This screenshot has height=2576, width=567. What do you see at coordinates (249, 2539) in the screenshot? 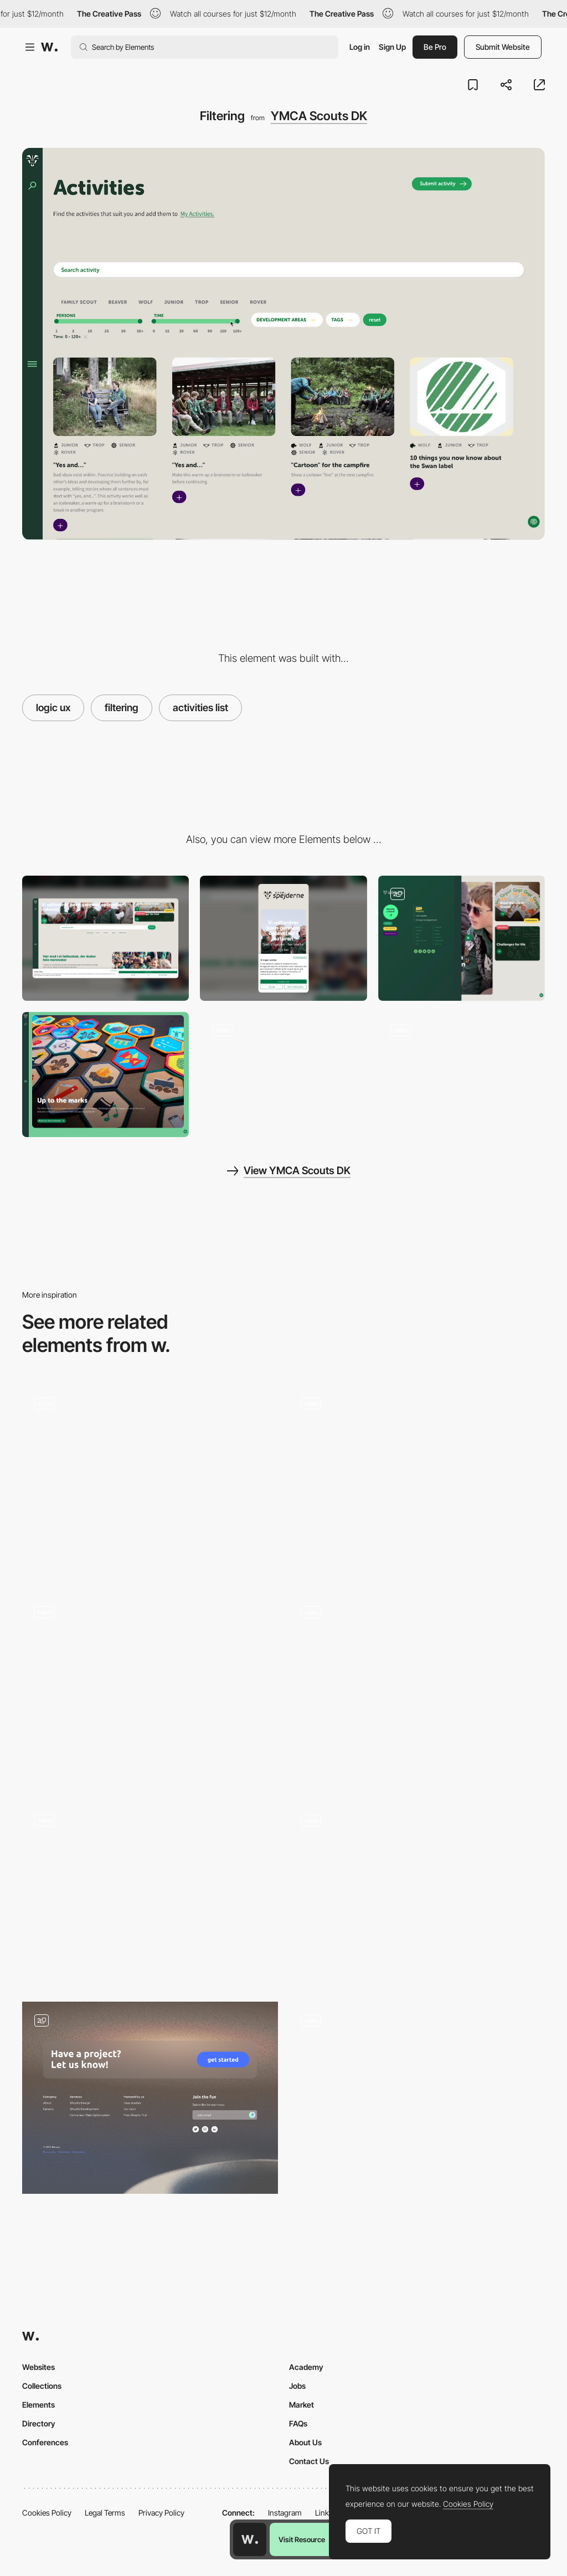
I see `[Awwwards home page]` at bounding box center [249, 2539].